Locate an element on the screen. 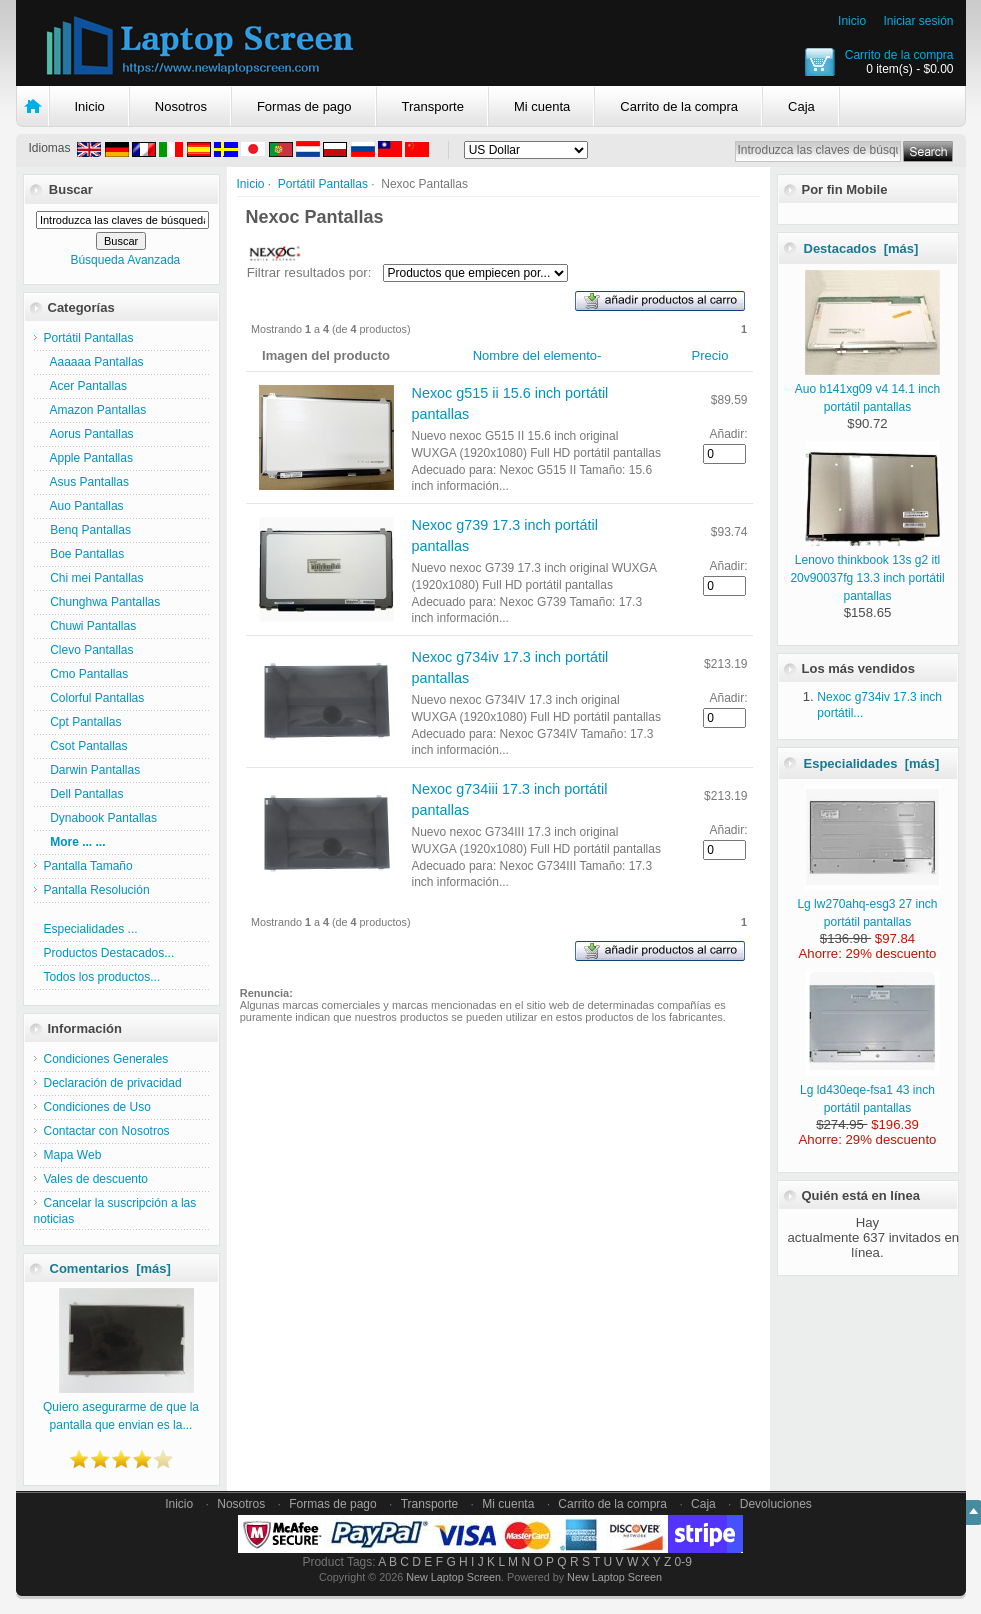 This screenshot has height=1614, width=981. Quiero asegurarme de que la pantalla que envian es la... is located at coordinates (121, 1407).